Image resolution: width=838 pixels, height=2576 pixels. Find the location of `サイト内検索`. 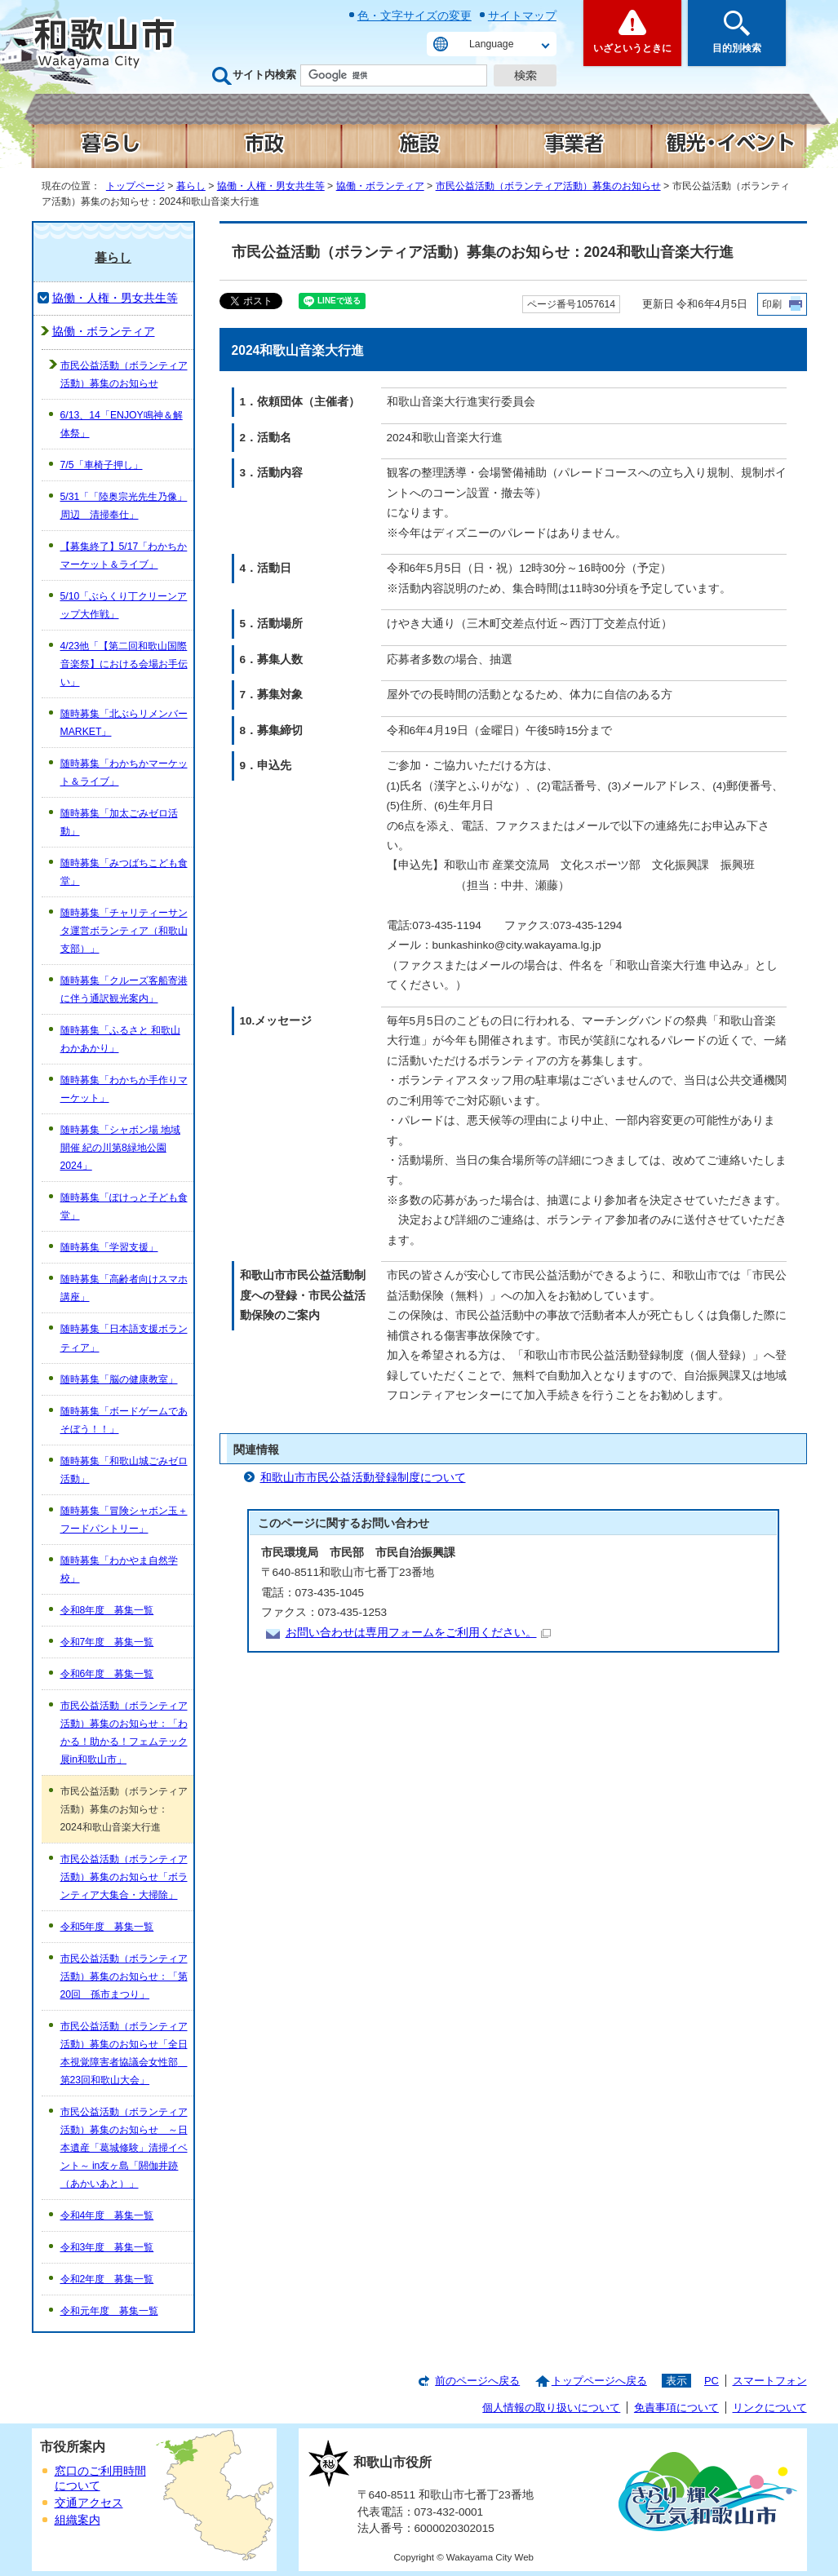

サイト内検索 is located at coordinates (264, 75).